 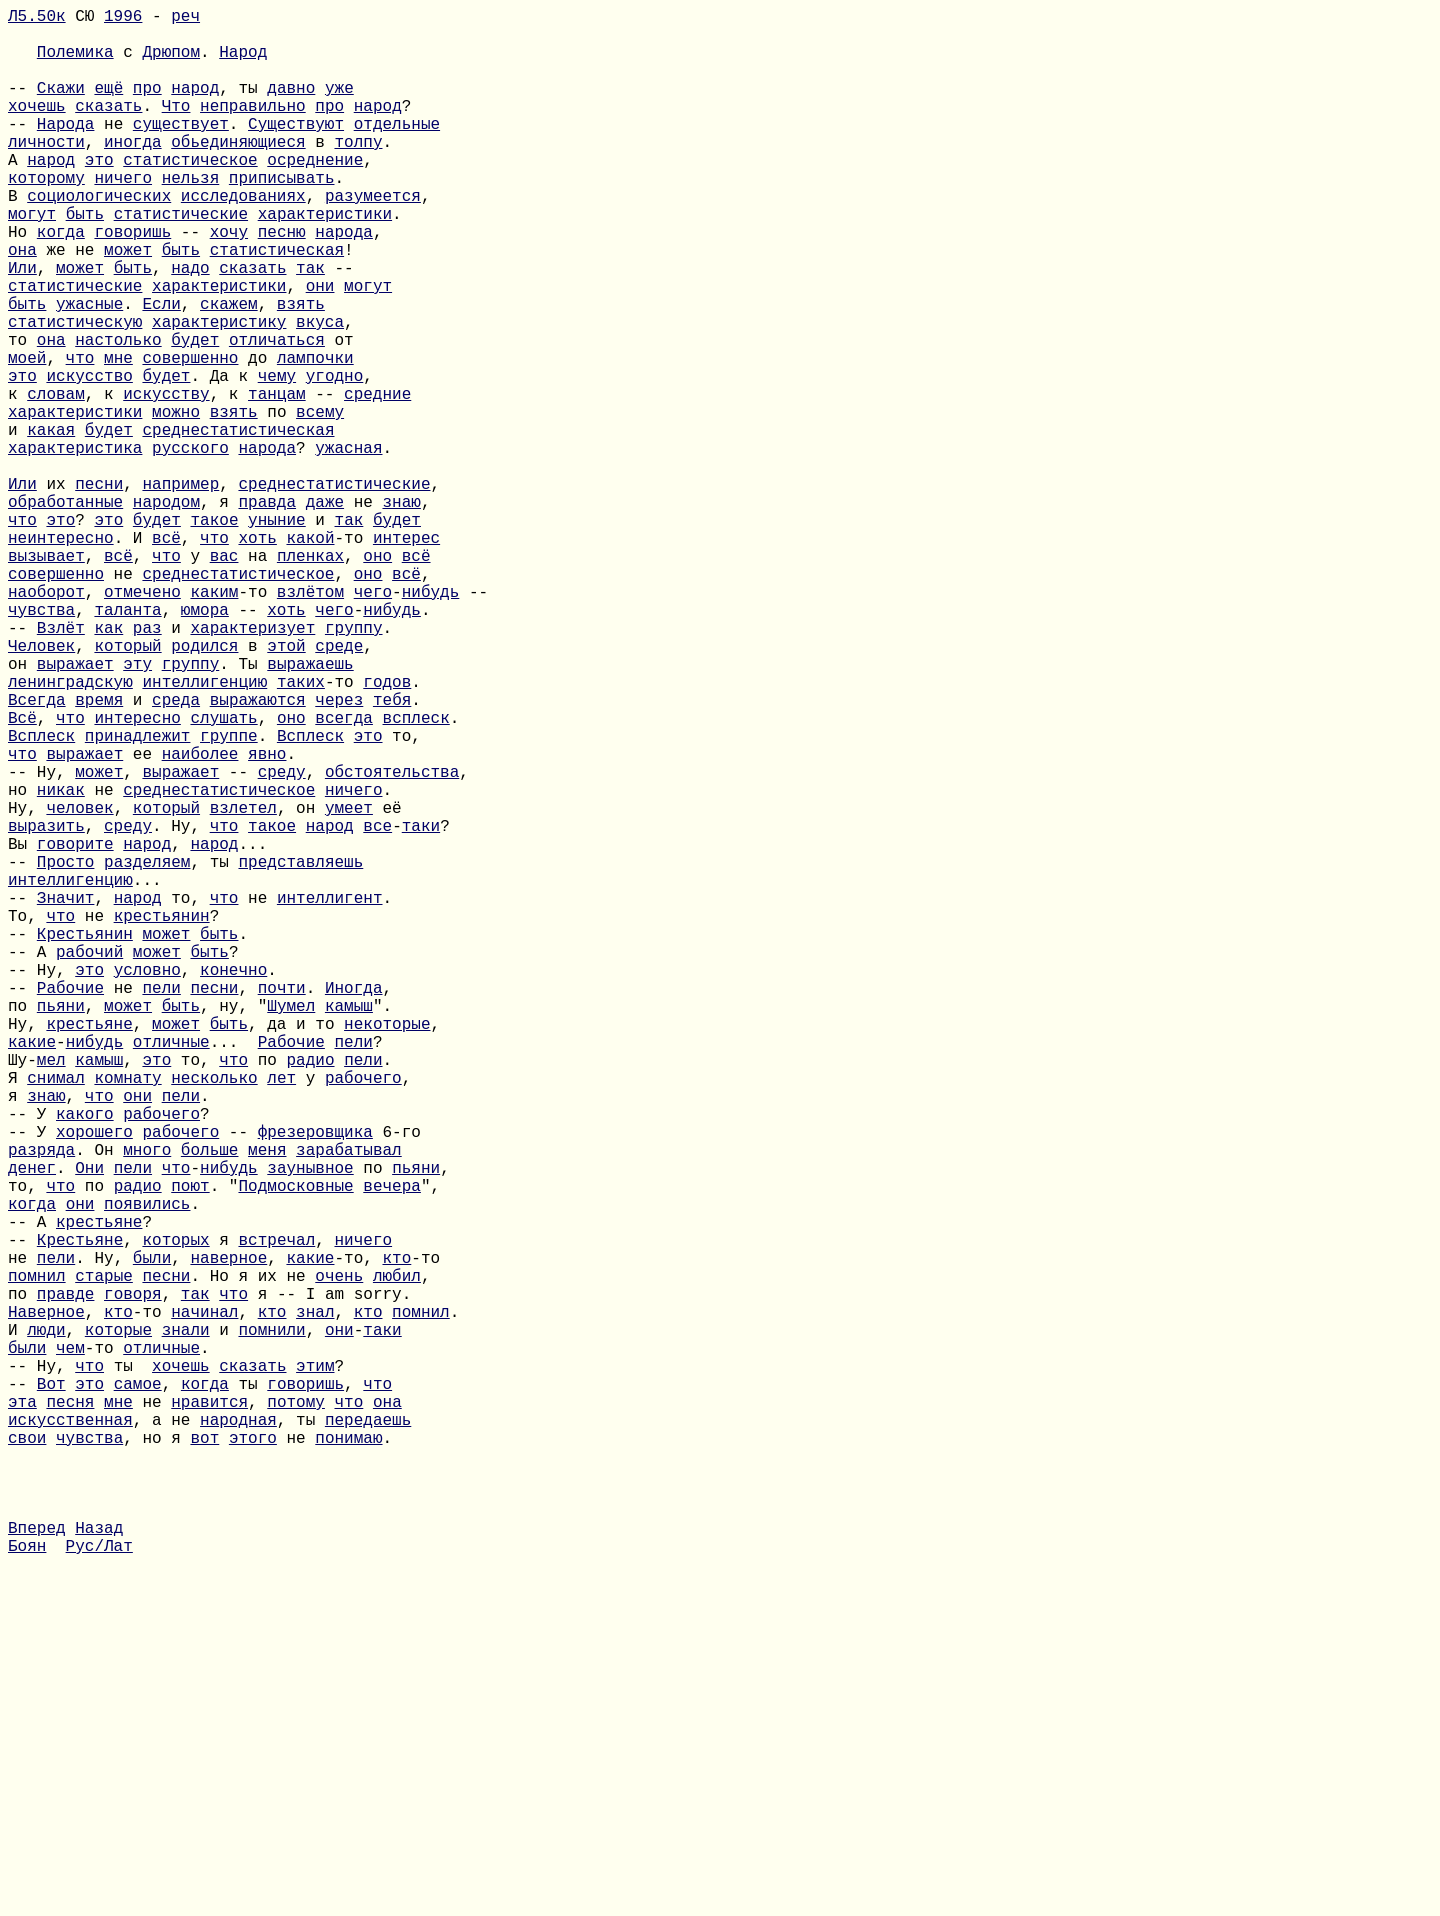 What do you see at coordinates (186, 1625) in the screenshot?
I see `знали` at bounding box center [186, 1625].